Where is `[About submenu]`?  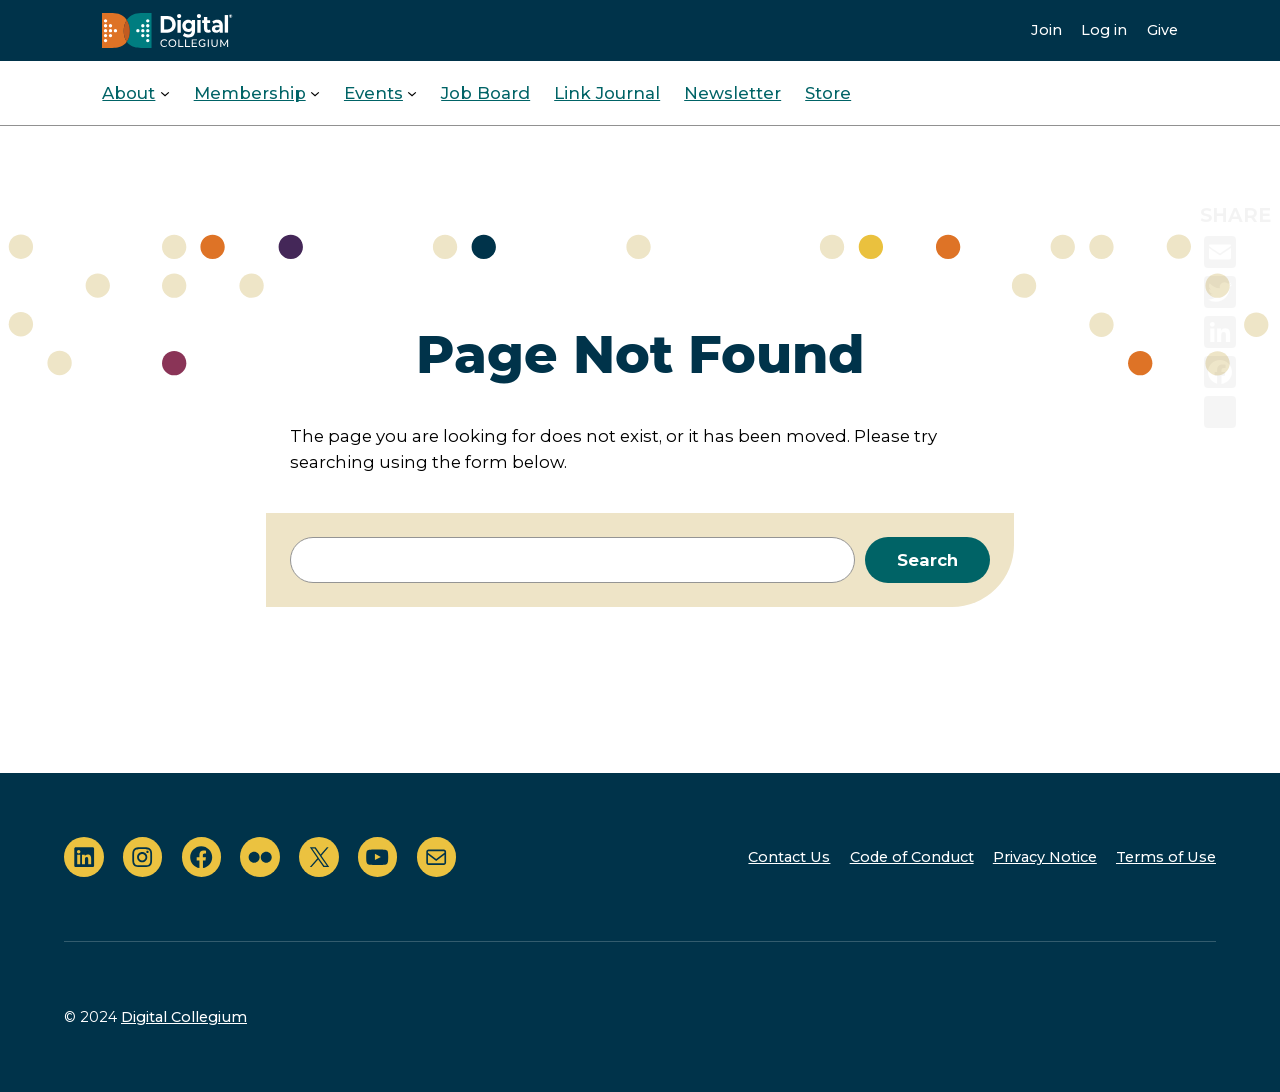
[About submenu] is located at coordinates (165, 93).